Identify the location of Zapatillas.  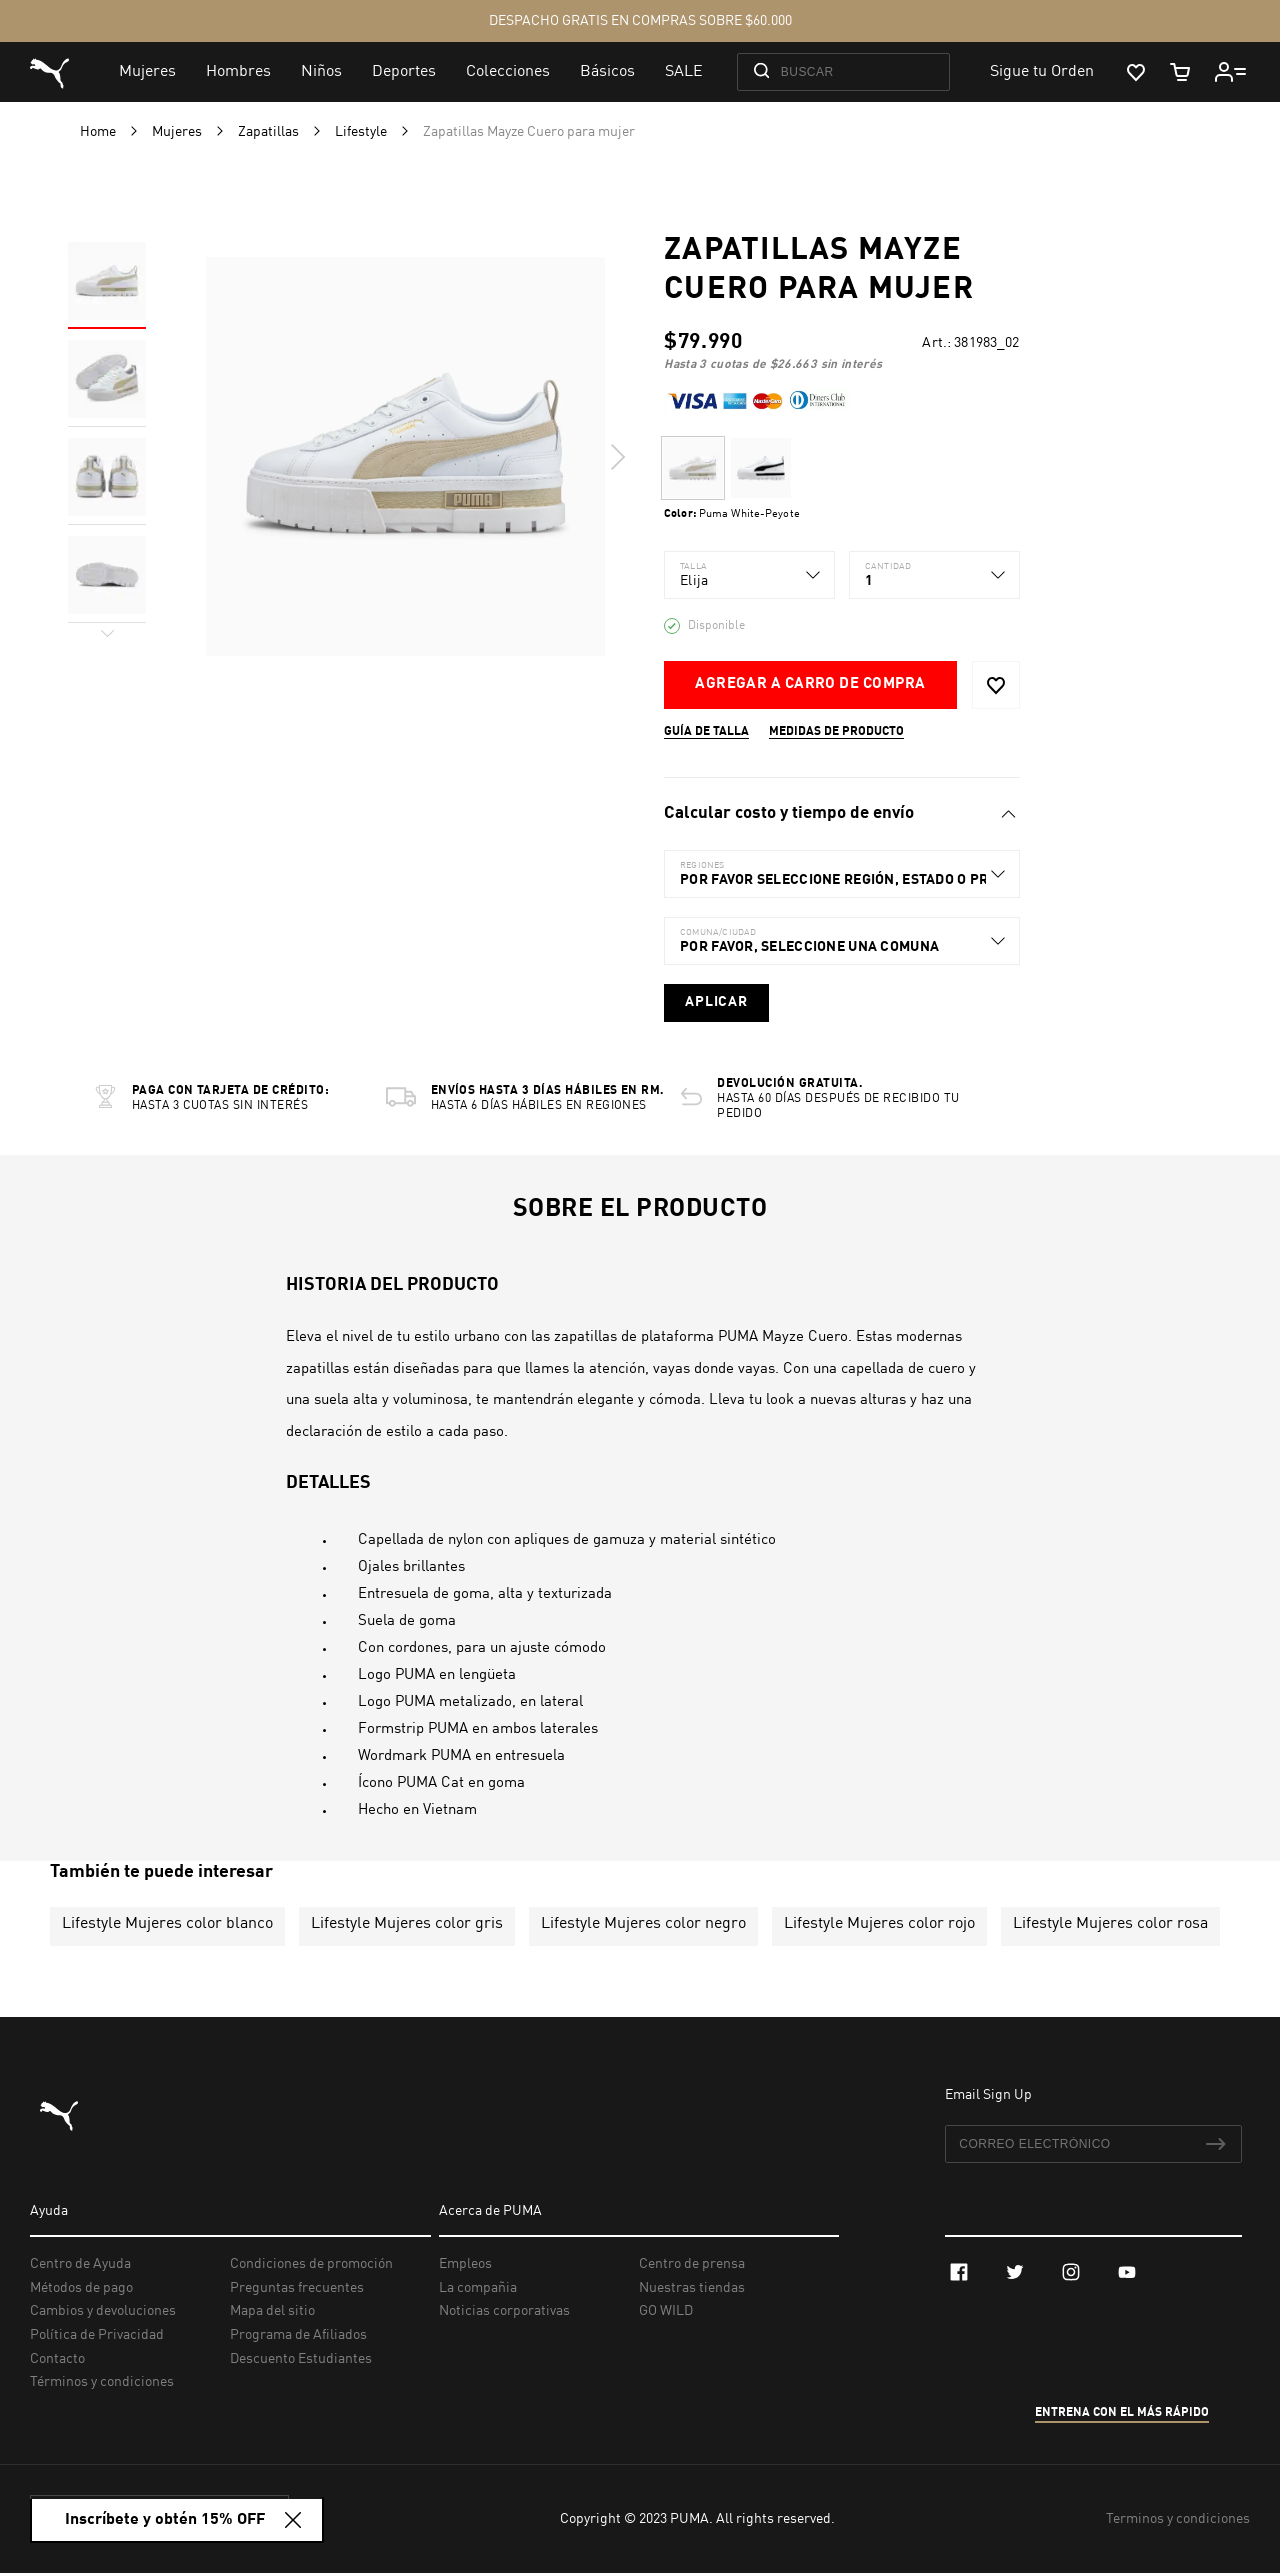
(270, 132).